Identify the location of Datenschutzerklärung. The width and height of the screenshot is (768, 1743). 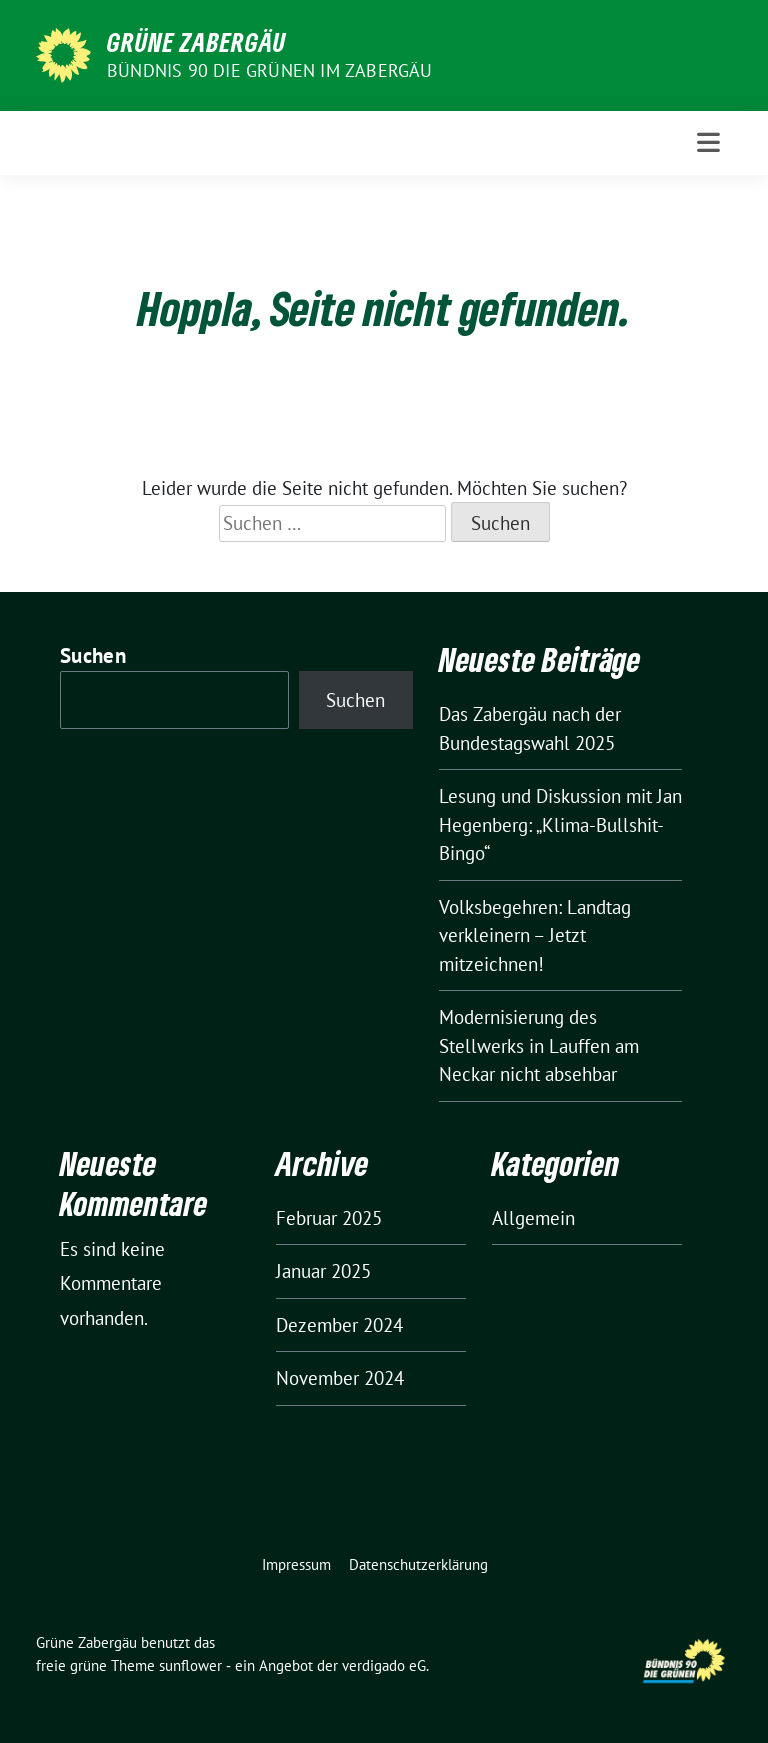
(418, 1564).